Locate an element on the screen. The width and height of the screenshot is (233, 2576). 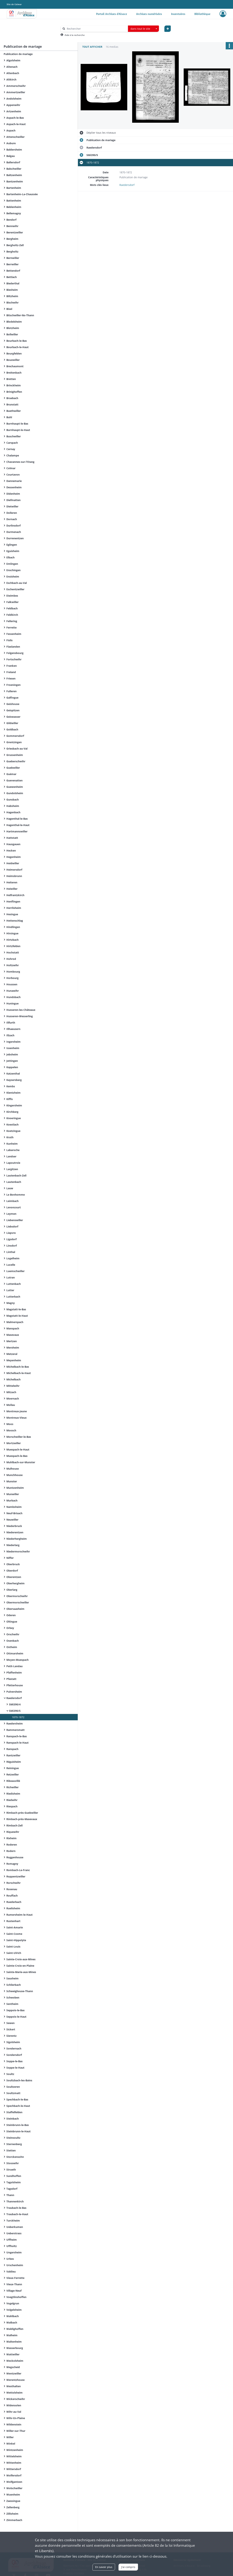
Ottmarsheim is located at coordinates (14, 1653).